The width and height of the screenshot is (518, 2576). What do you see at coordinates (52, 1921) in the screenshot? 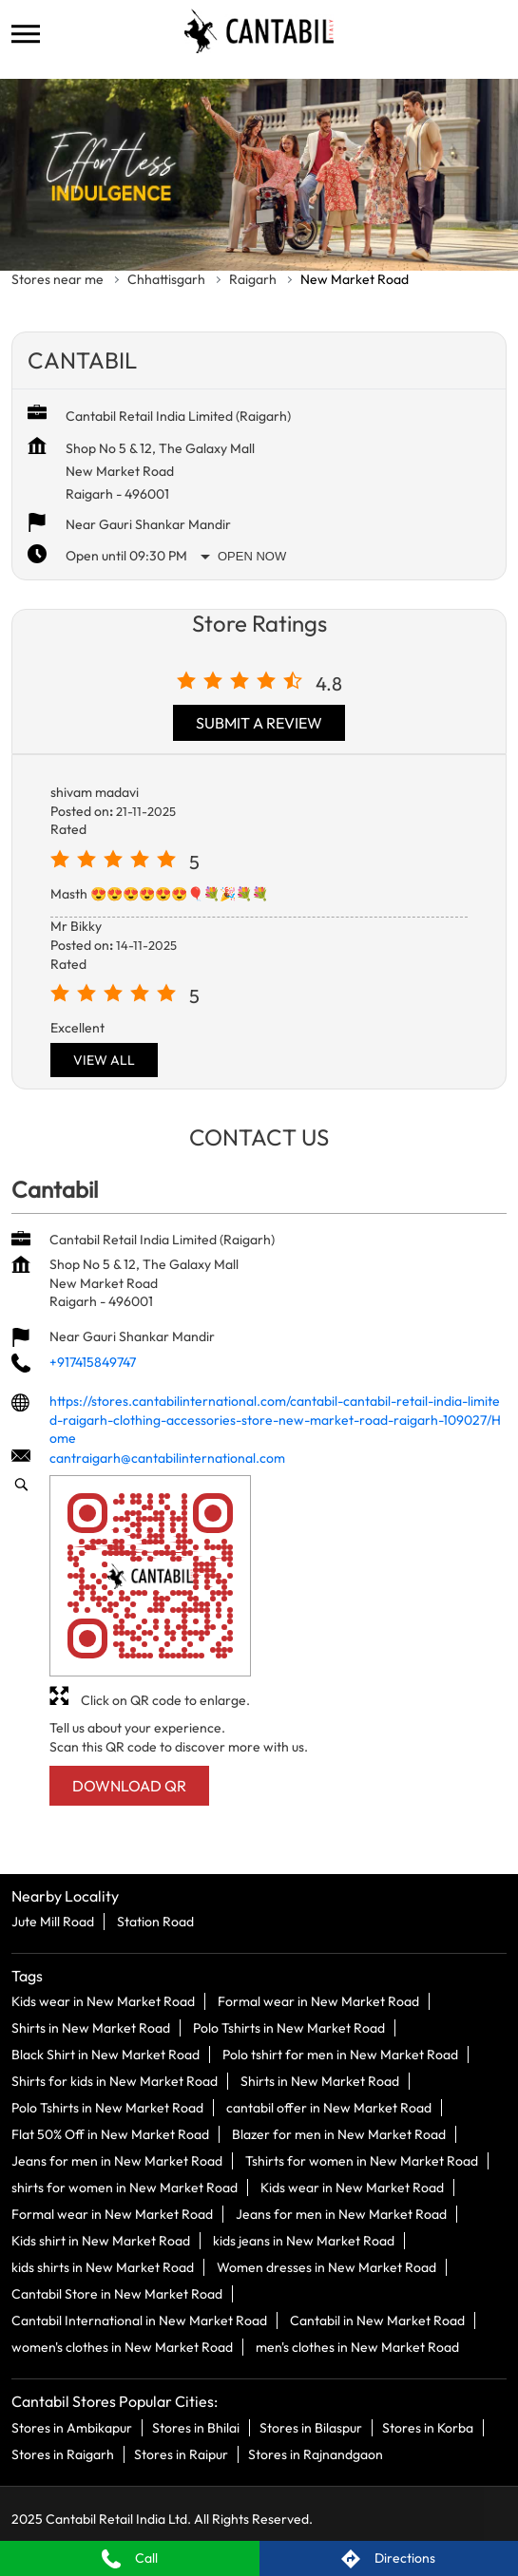
I see `Jute Mill Road` at bounding box center [52, 1921].